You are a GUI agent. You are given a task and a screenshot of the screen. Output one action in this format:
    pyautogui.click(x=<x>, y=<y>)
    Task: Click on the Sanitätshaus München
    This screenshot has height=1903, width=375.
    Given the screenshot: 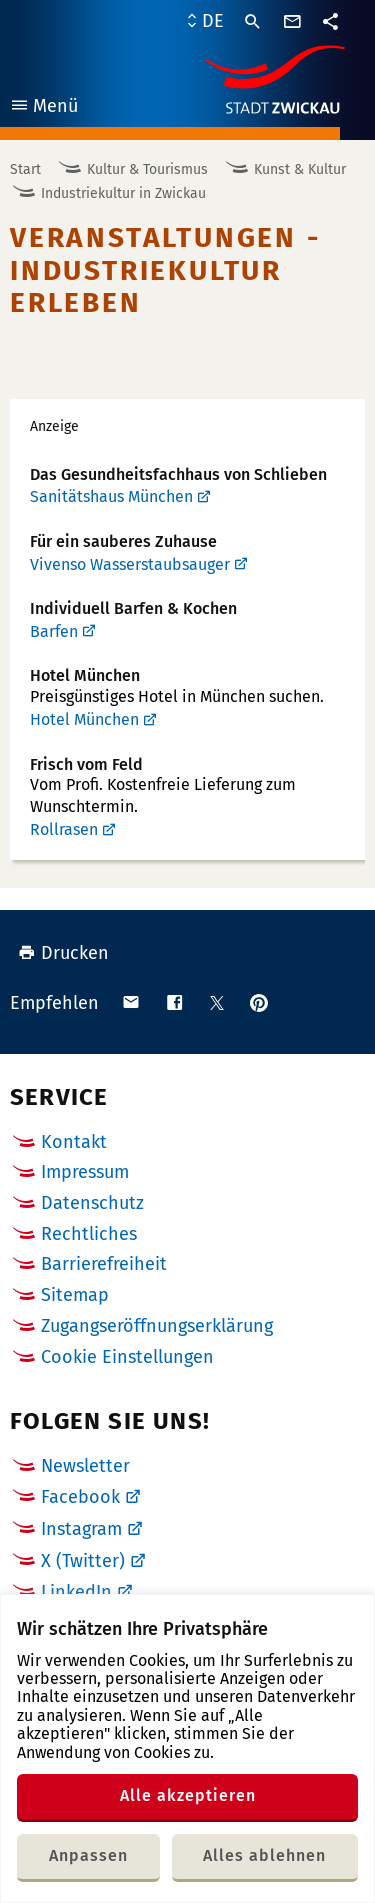 What is the action you would take?
    pyautogui.click(x=111, y=496)
    